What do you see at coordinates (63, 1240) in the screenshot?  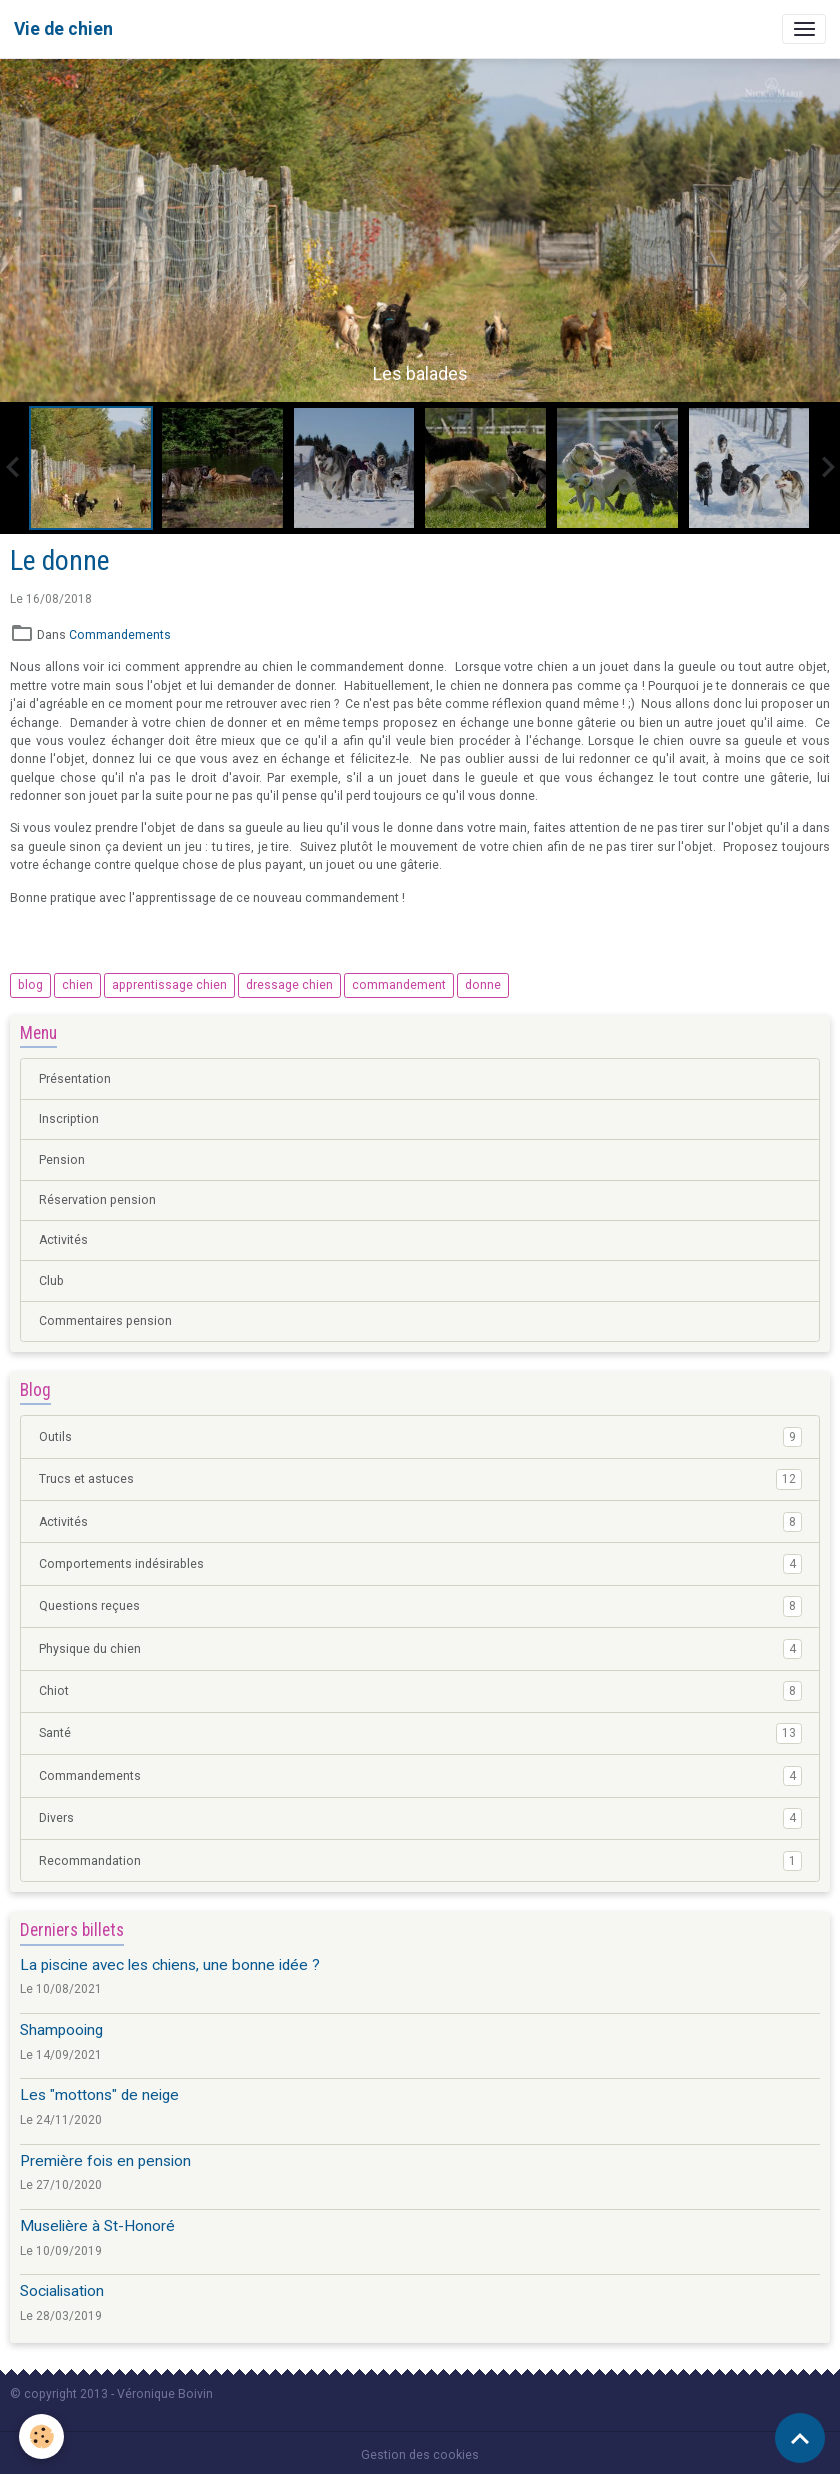 I see `Activités` at bounding box center [63, 1240].